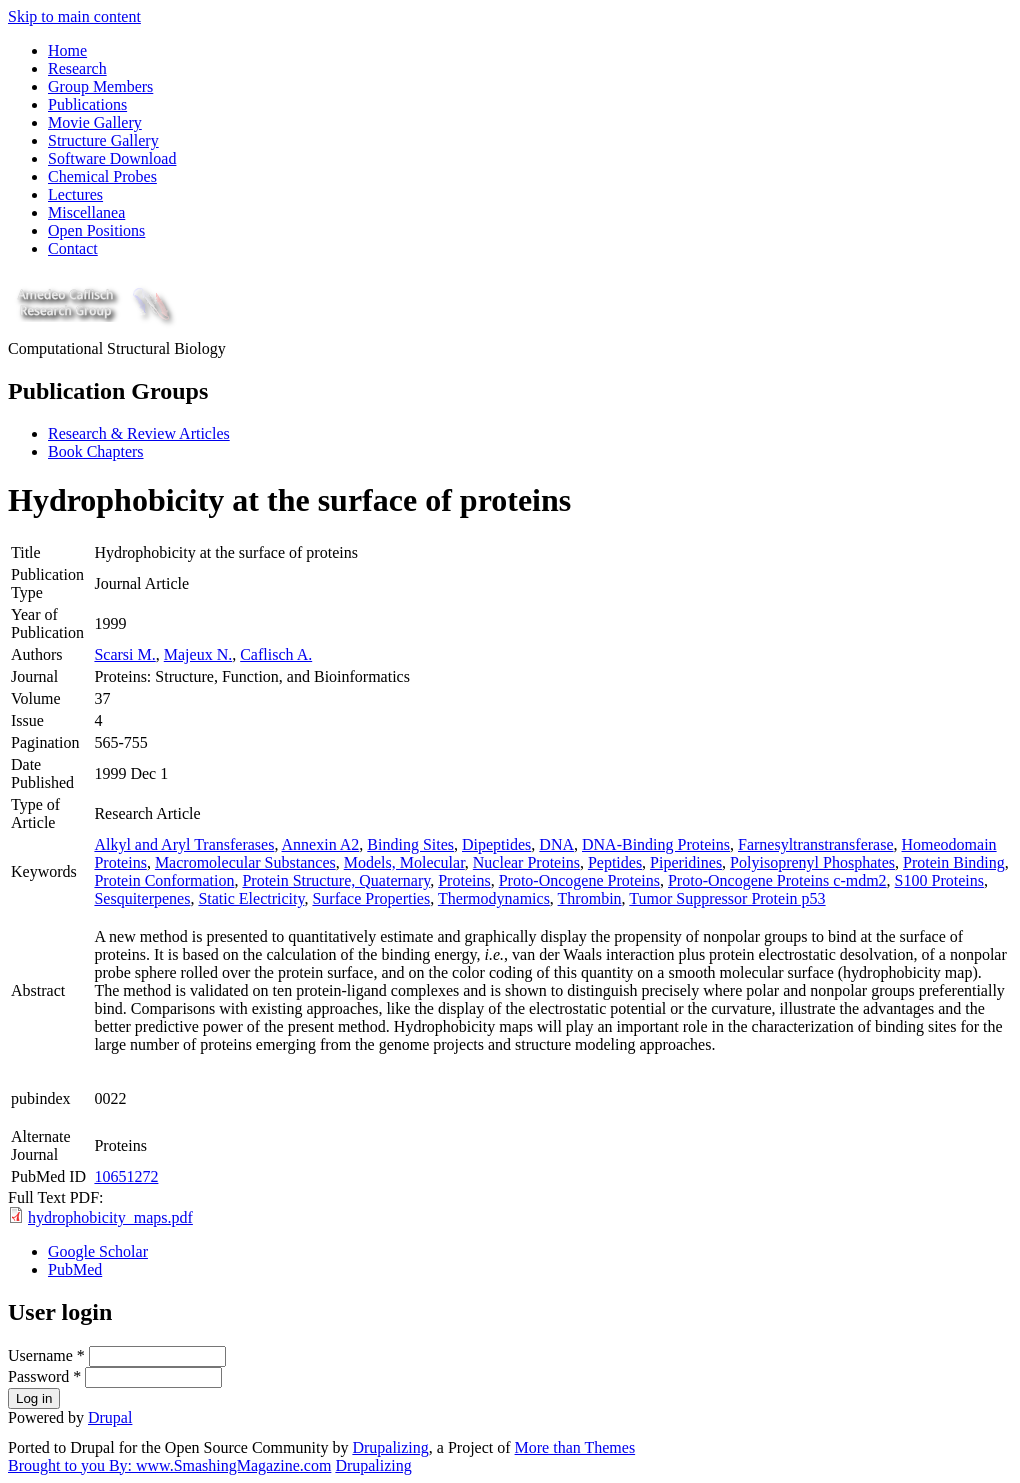 The image size is (1020, 1483). I want to click on DNA, so click(556, 844).